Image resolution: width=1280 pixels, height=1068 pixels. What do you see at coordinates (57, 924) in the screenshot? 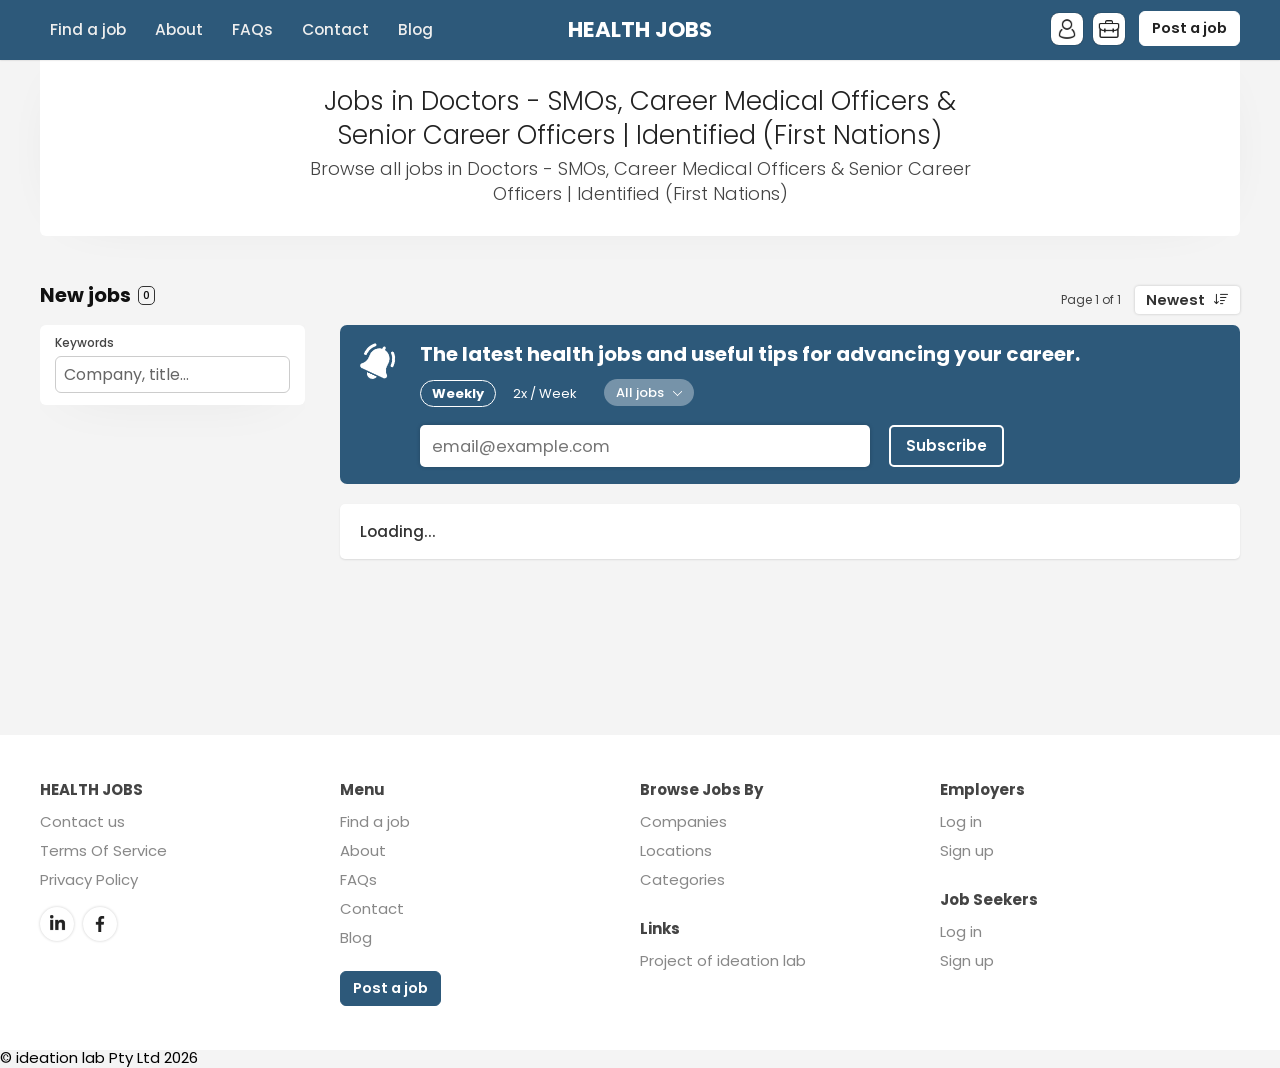
I see `LinkedIn` at bounding box center [57, 924].